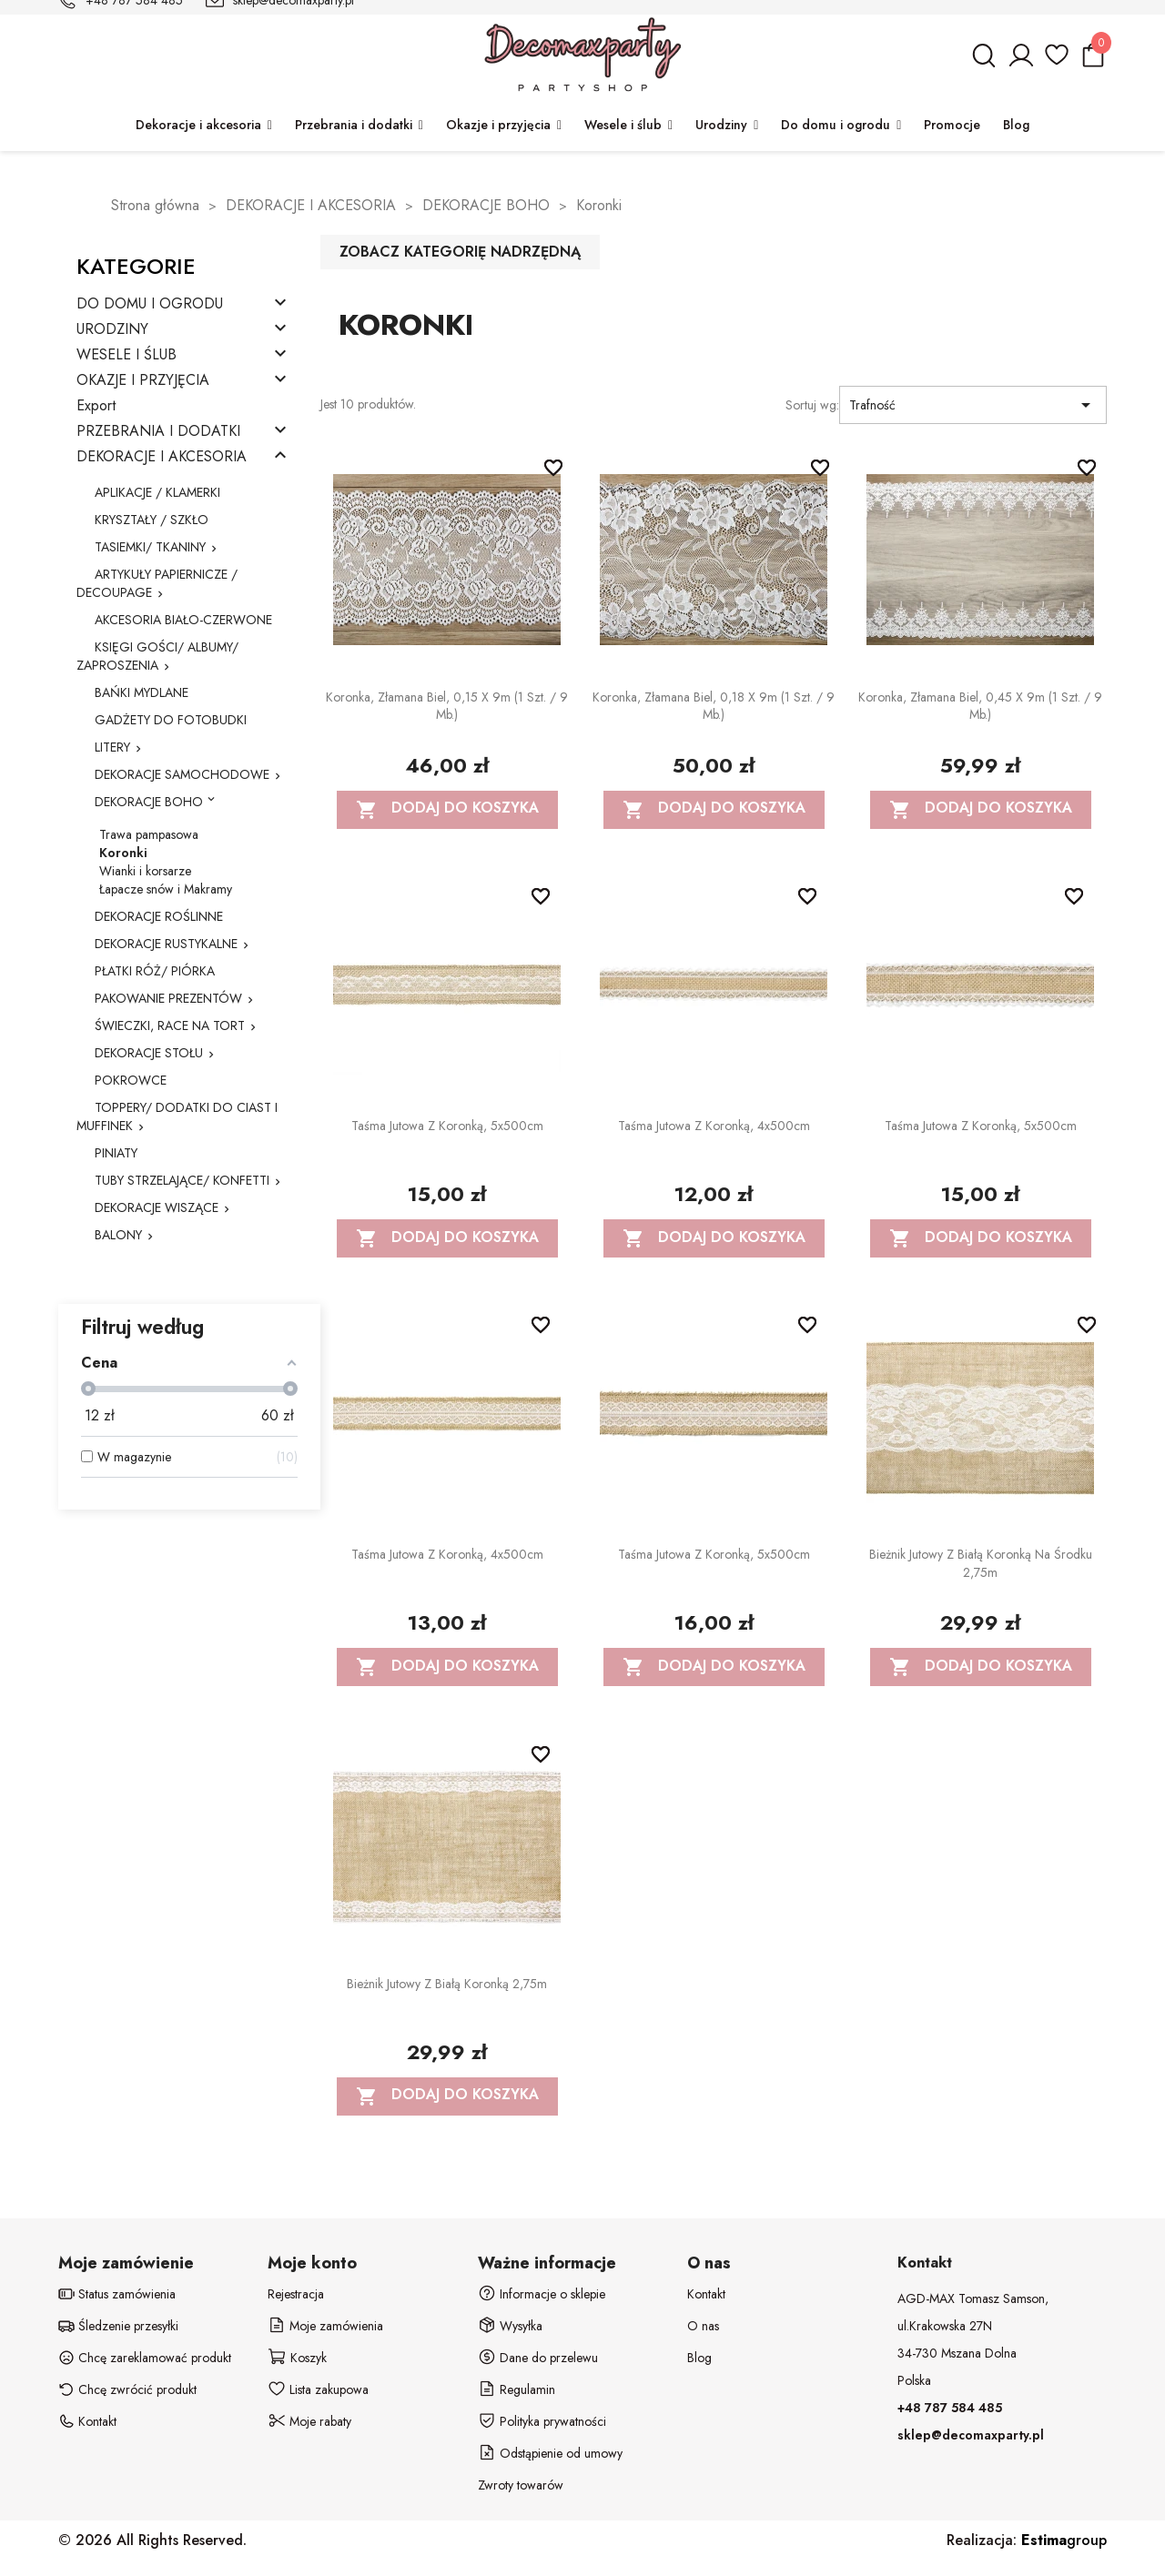  I want to click on group, so click(1064, 2540).